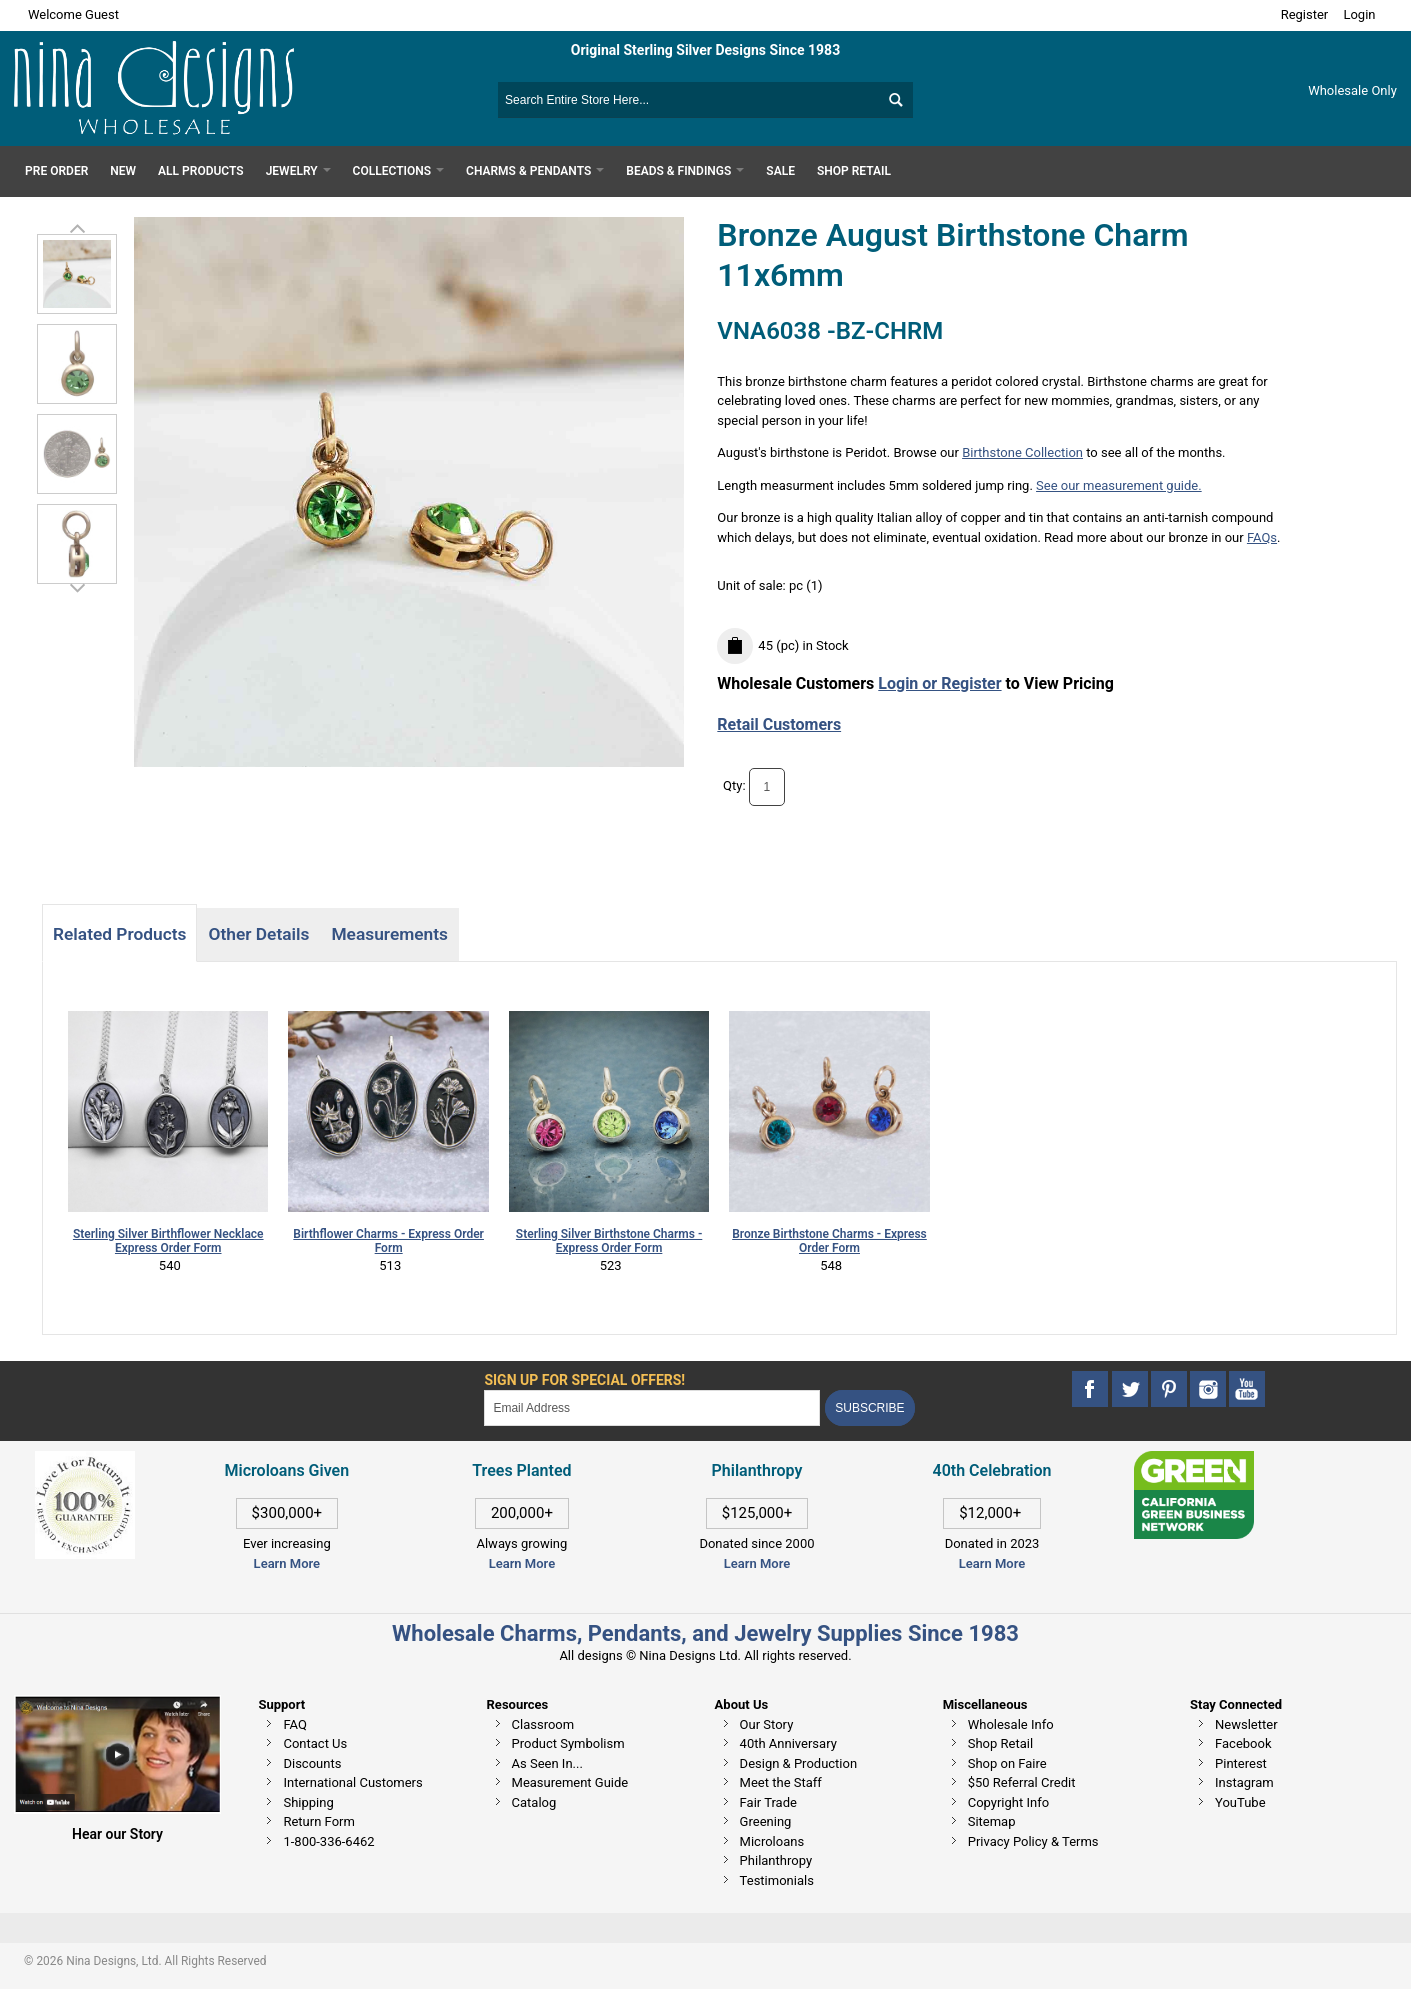 The width and height of the screenshot is (1411, 1989). I want to click on Shop on Faire, so click(1007, 1763).